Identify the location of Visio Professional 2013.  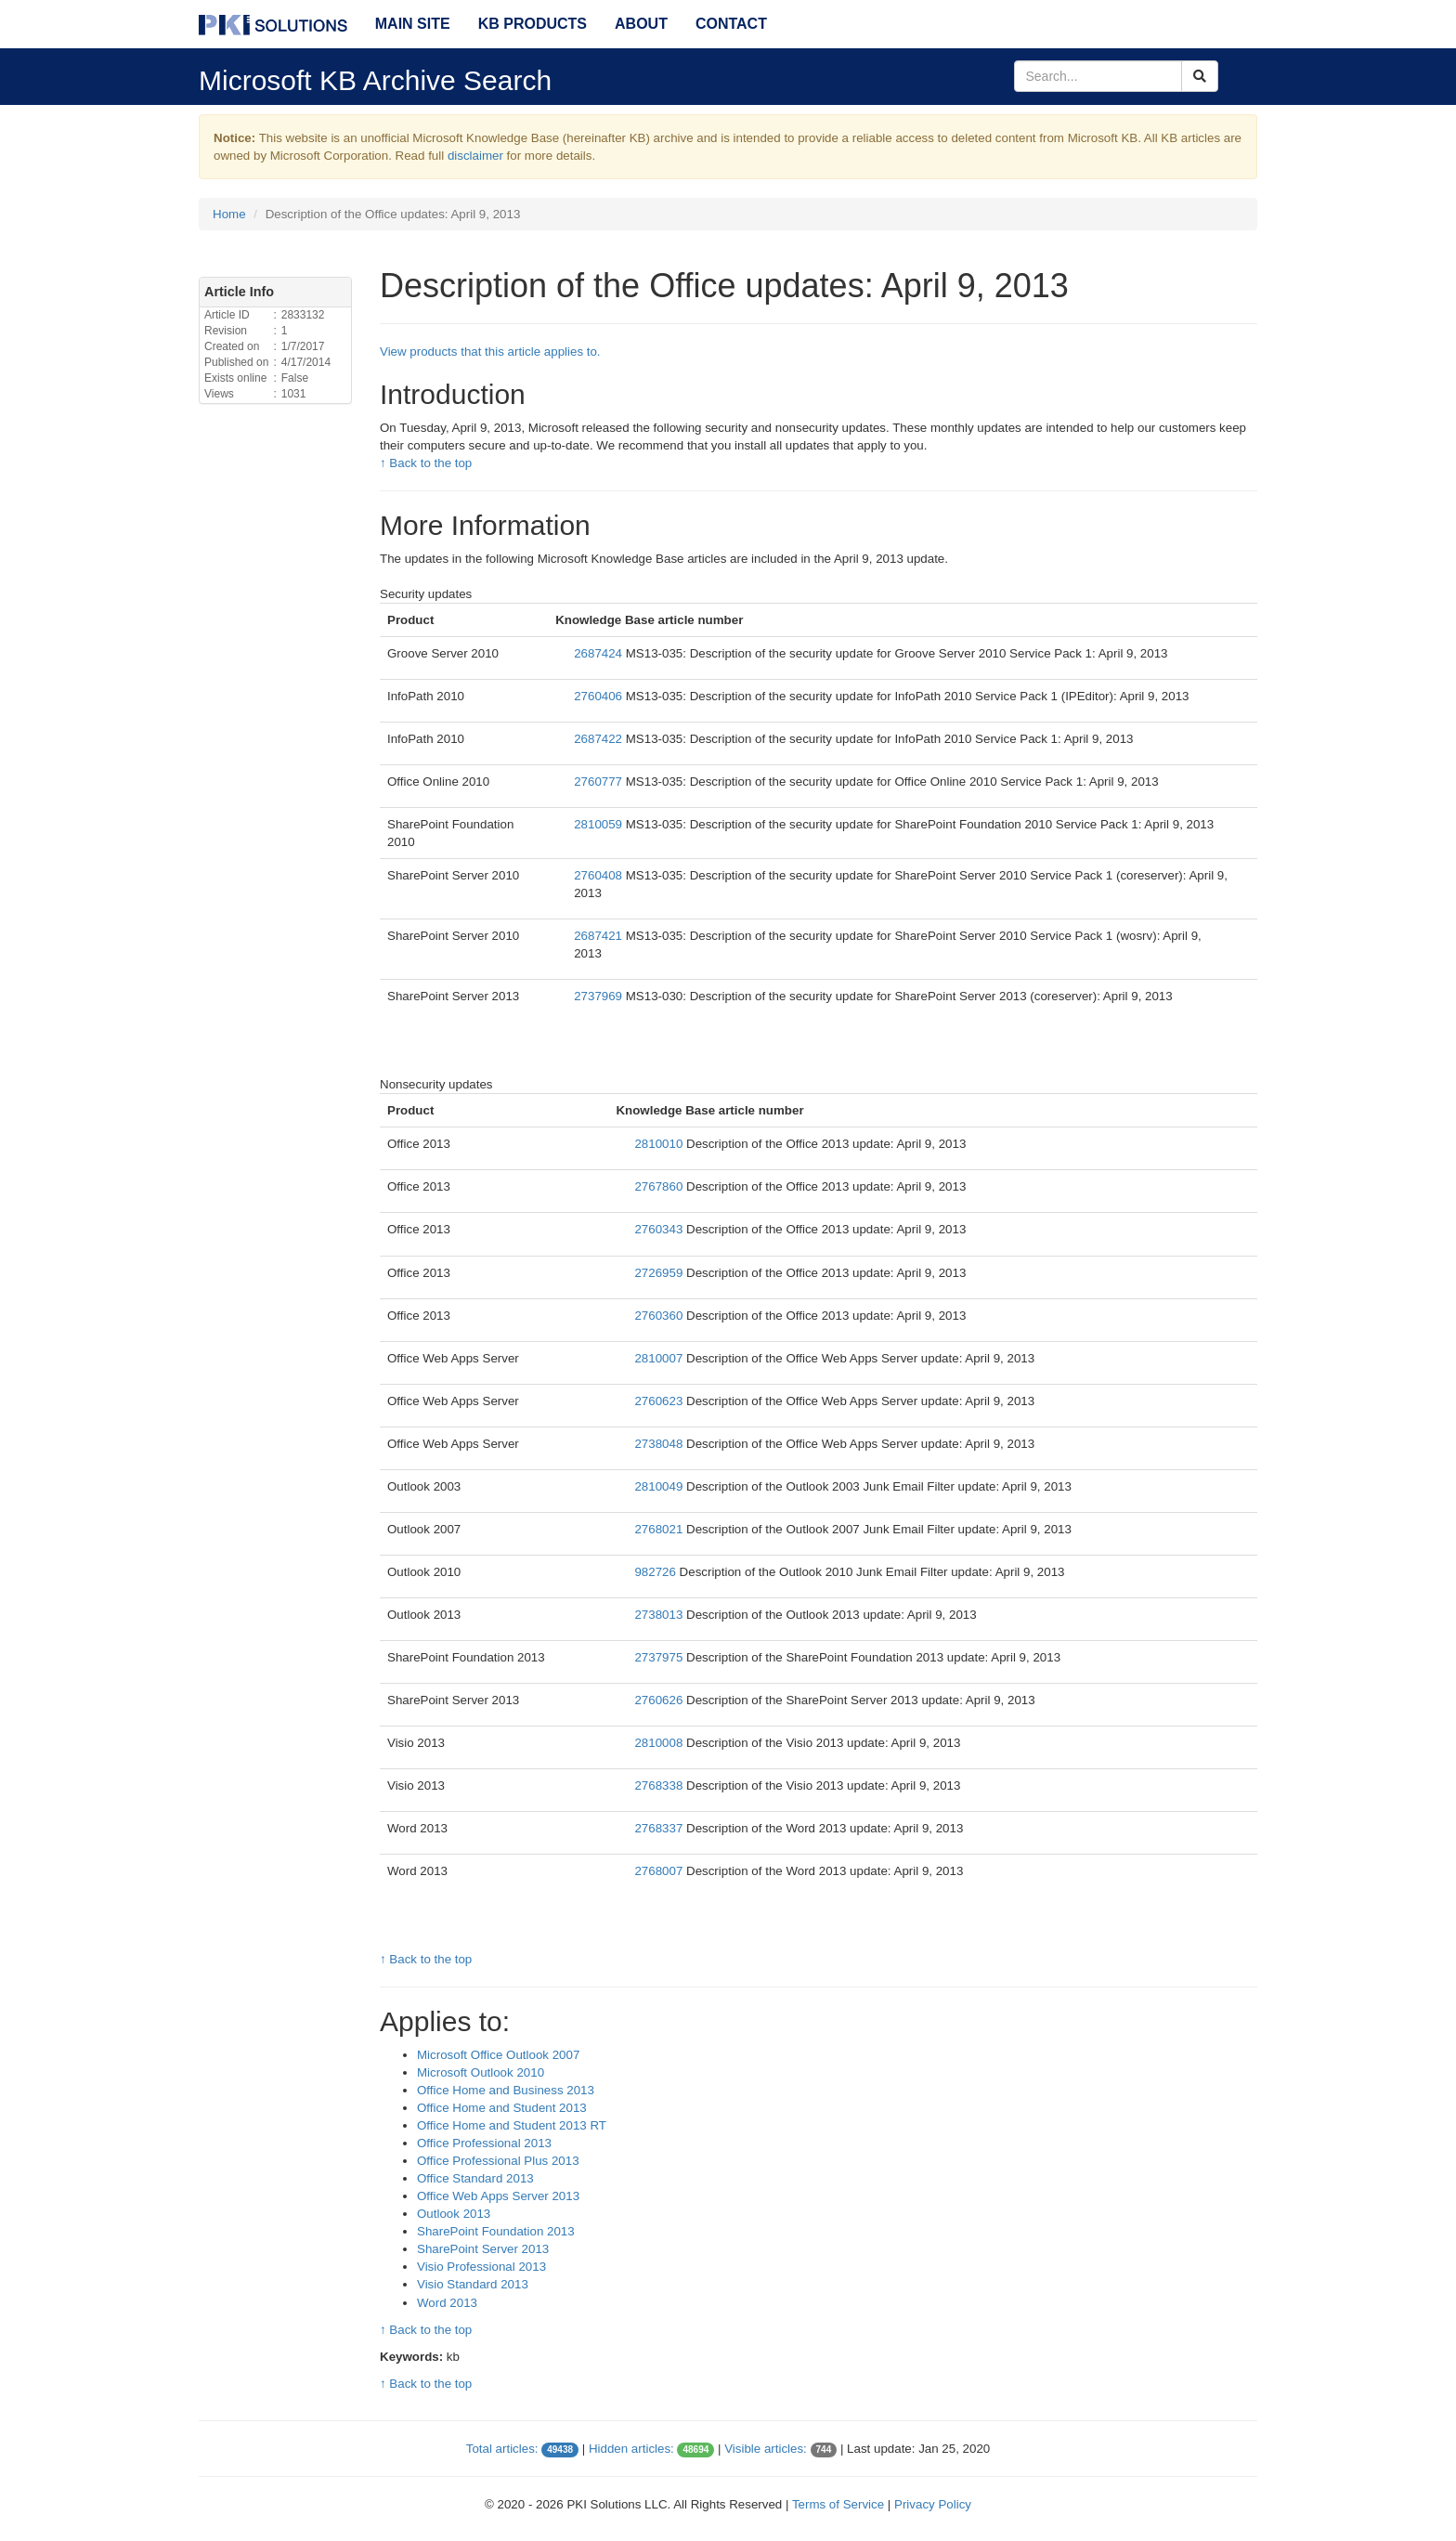
(481, 2267).